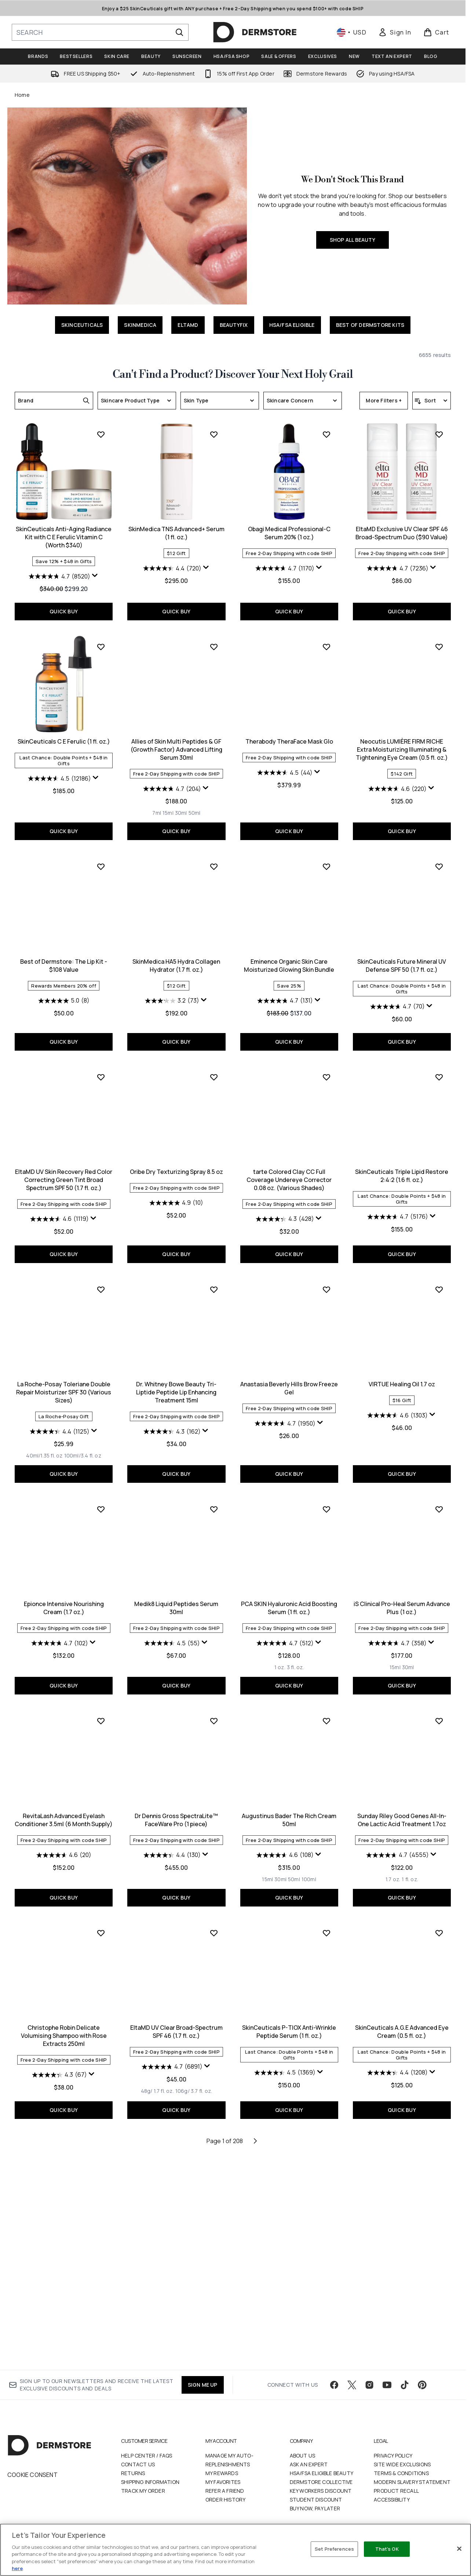 The width and height of the screenshot is (471, 2576). What do you see at coordinates (172, 780) in the screenshot?
I see `[4.7 out of 5 stars. 1170 reviews]` at bounding box center [172, 780].